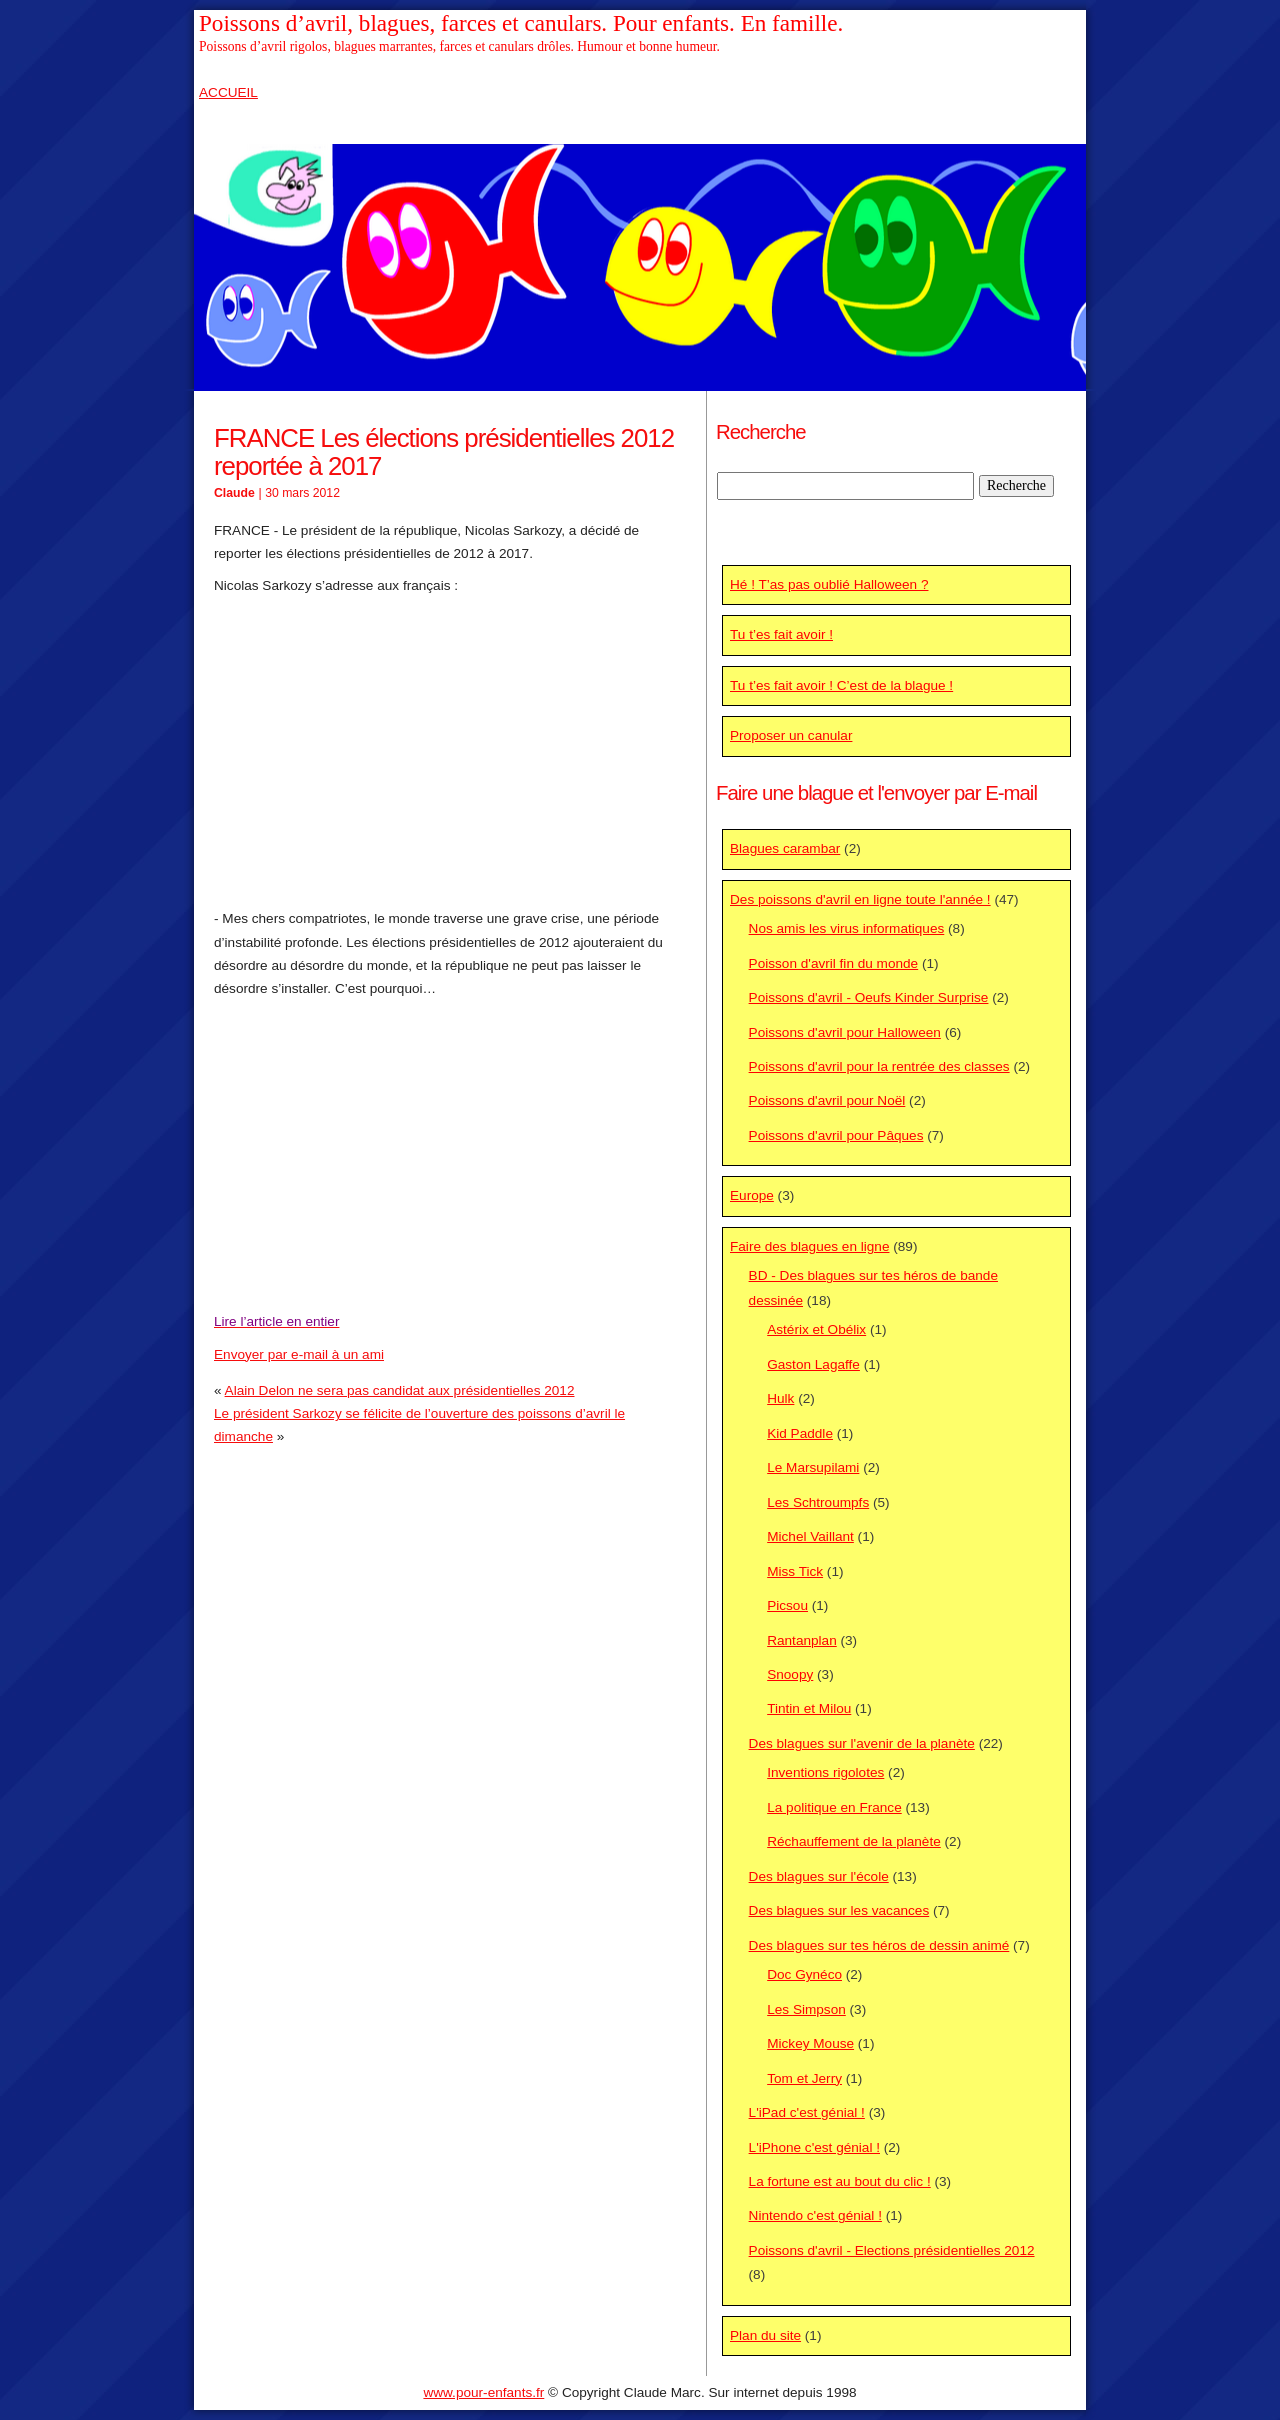  I want to click on Nintendo c'est génial !, so click(815, 2215).